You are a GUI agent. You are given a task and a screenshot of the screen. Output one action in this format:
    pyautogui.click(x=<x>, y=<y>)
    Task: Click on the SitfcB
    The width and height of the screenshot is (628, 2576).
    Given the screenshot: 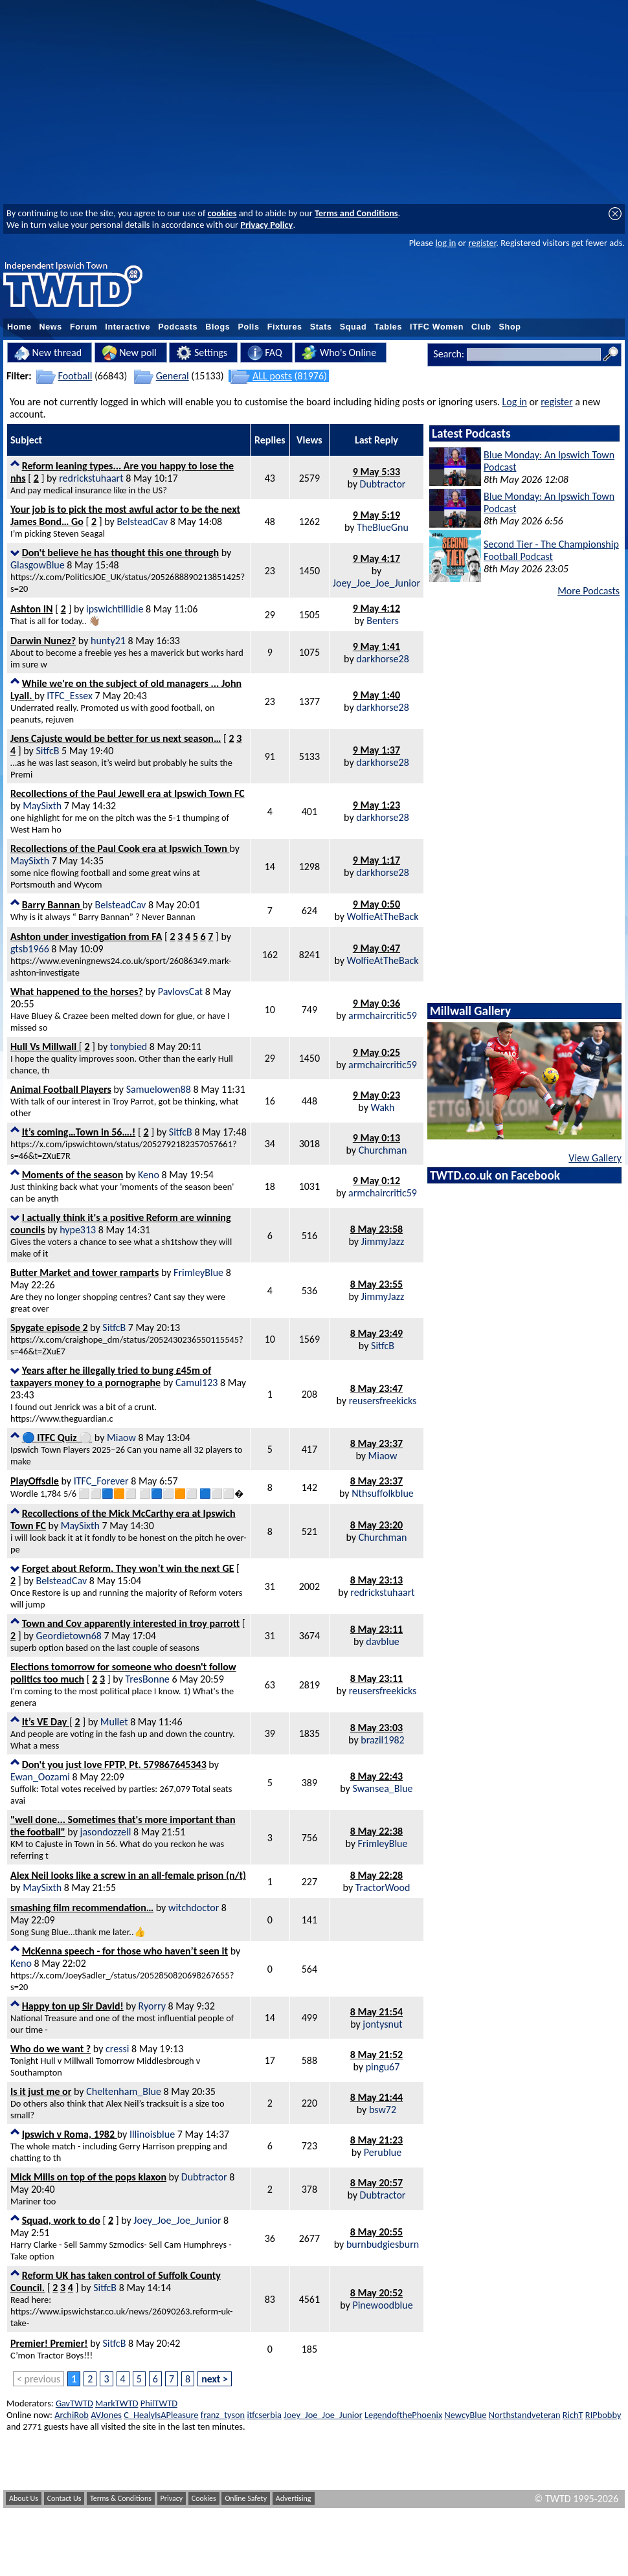 What is the action you would take?
    pyautogui.click(x=47, y=751)
    